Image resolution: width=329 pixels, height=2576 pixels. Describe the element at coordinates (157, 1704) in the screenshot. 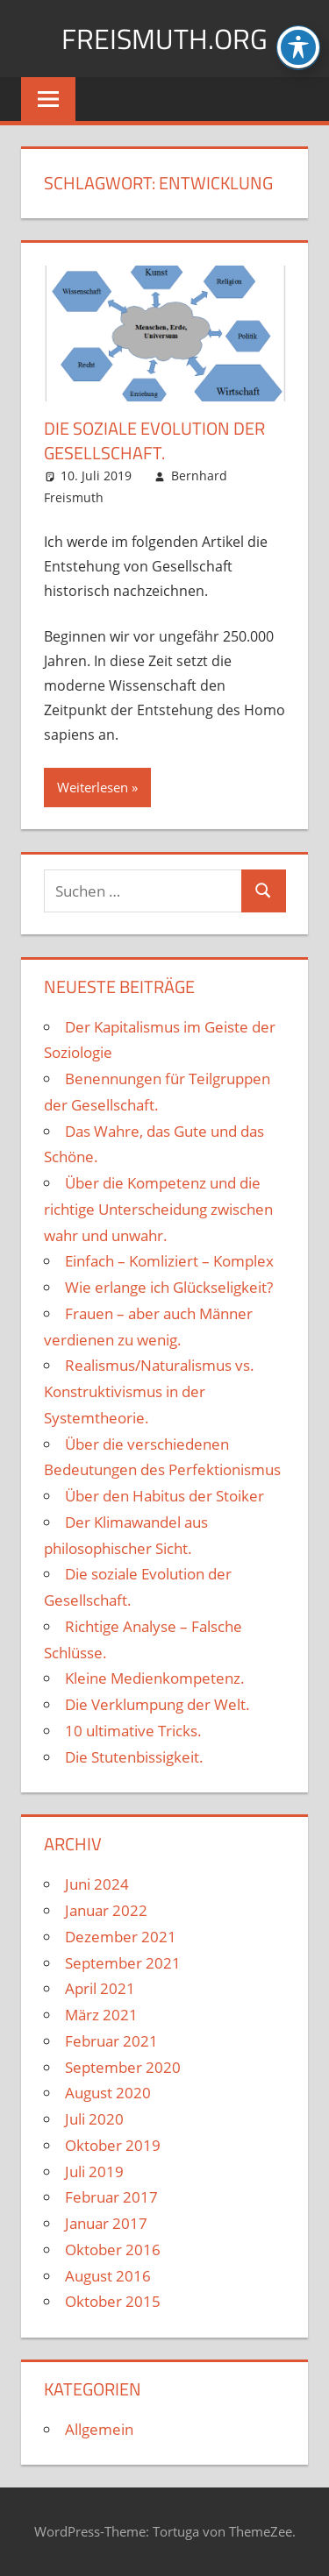

I see `Die Verklumpung der Welt.` at that location.